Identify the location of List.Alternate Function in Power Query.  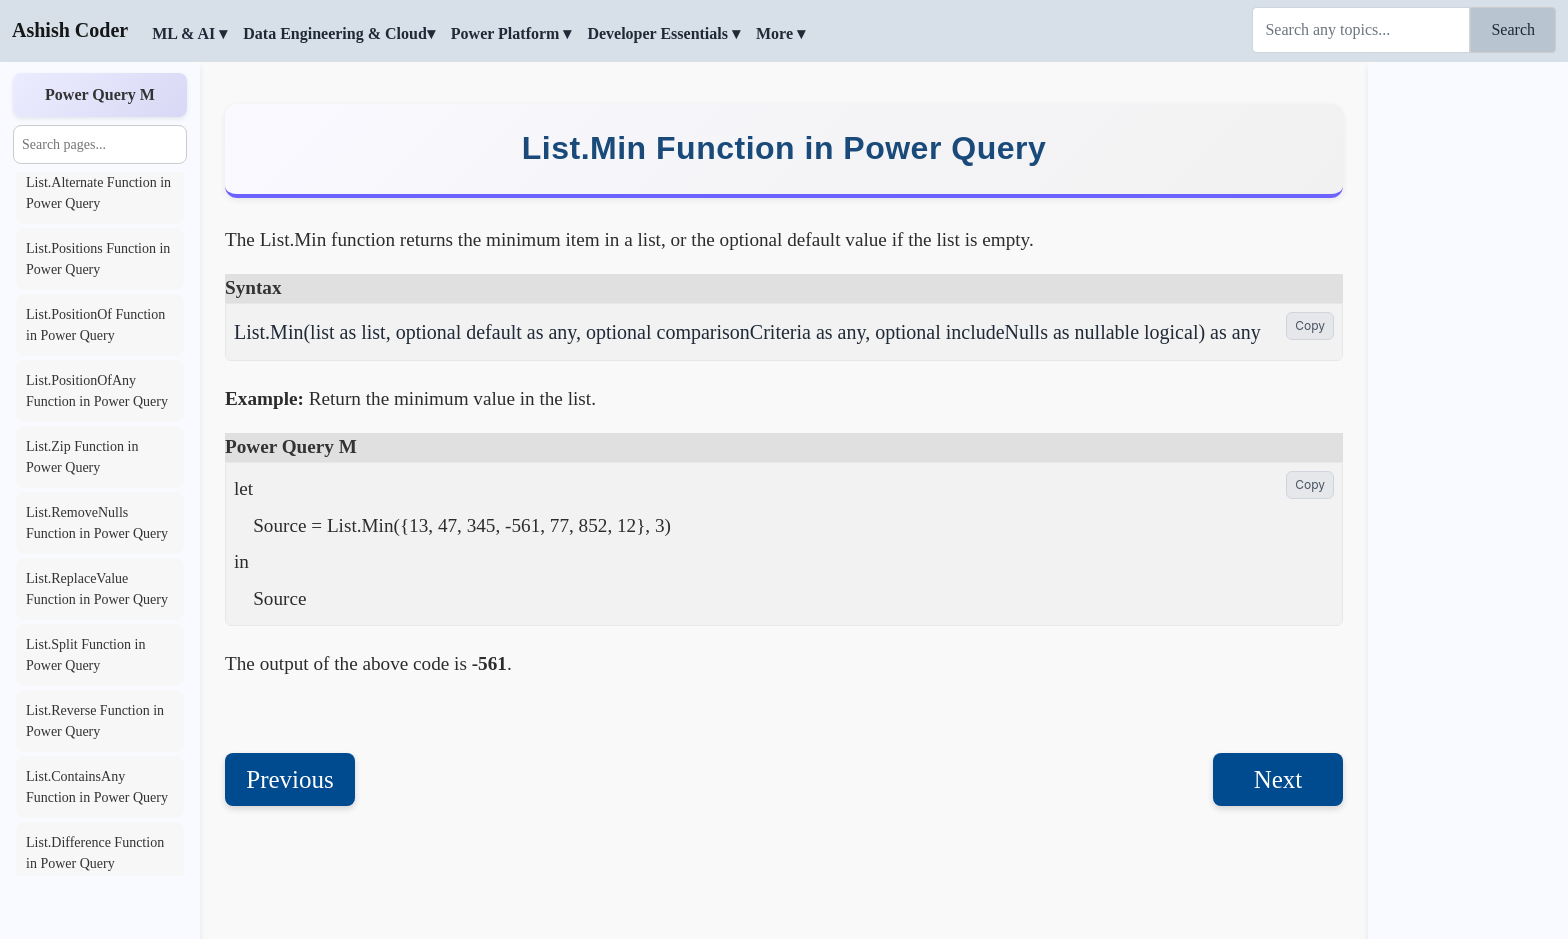
(98, 193).